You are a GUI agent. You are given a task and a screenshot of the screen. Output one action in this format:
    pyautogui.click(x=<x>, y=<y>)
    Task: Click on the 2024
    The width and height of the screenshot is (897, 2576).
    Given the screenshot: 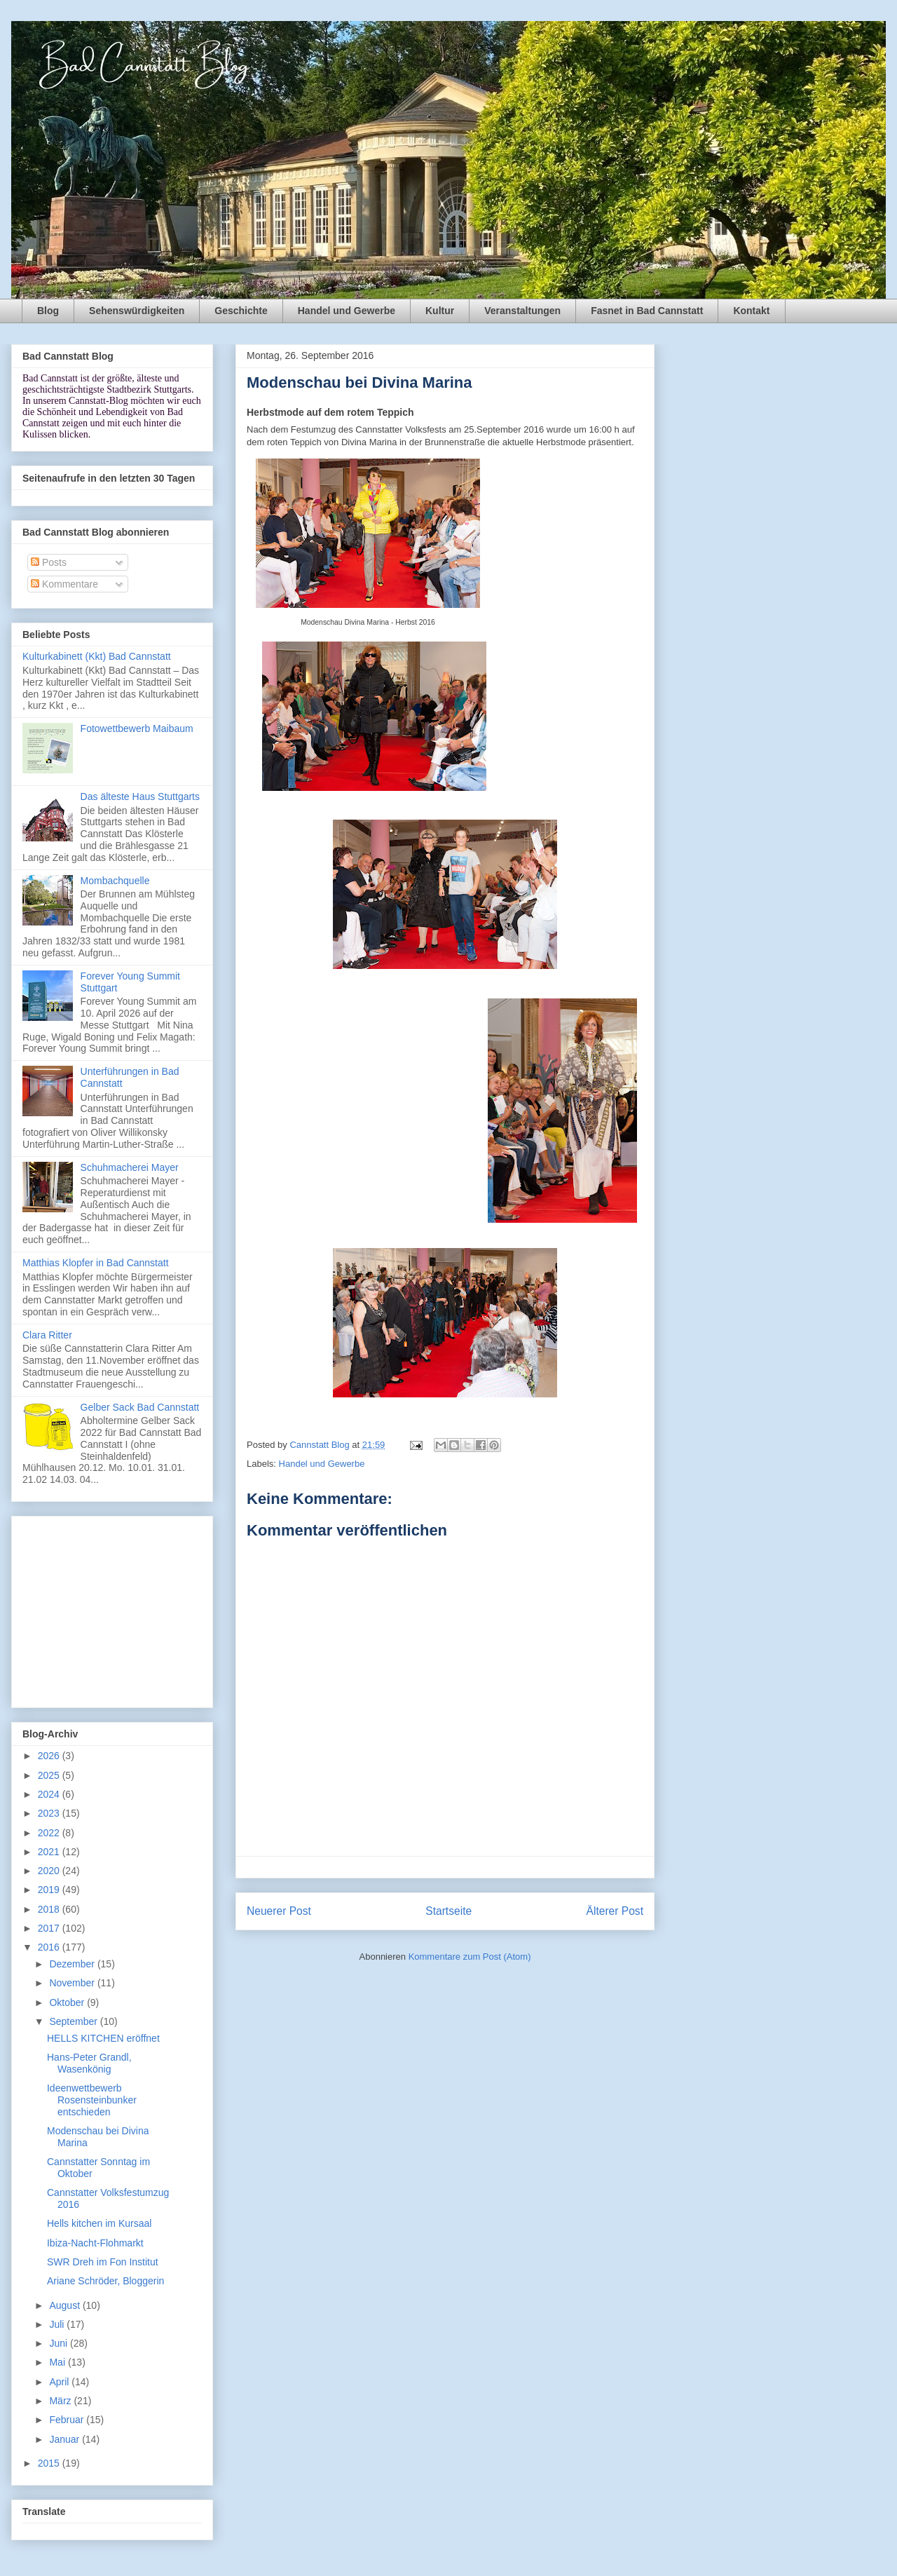 What is the action you would take?
    pyautogui.click(x=50, y=1794)
    